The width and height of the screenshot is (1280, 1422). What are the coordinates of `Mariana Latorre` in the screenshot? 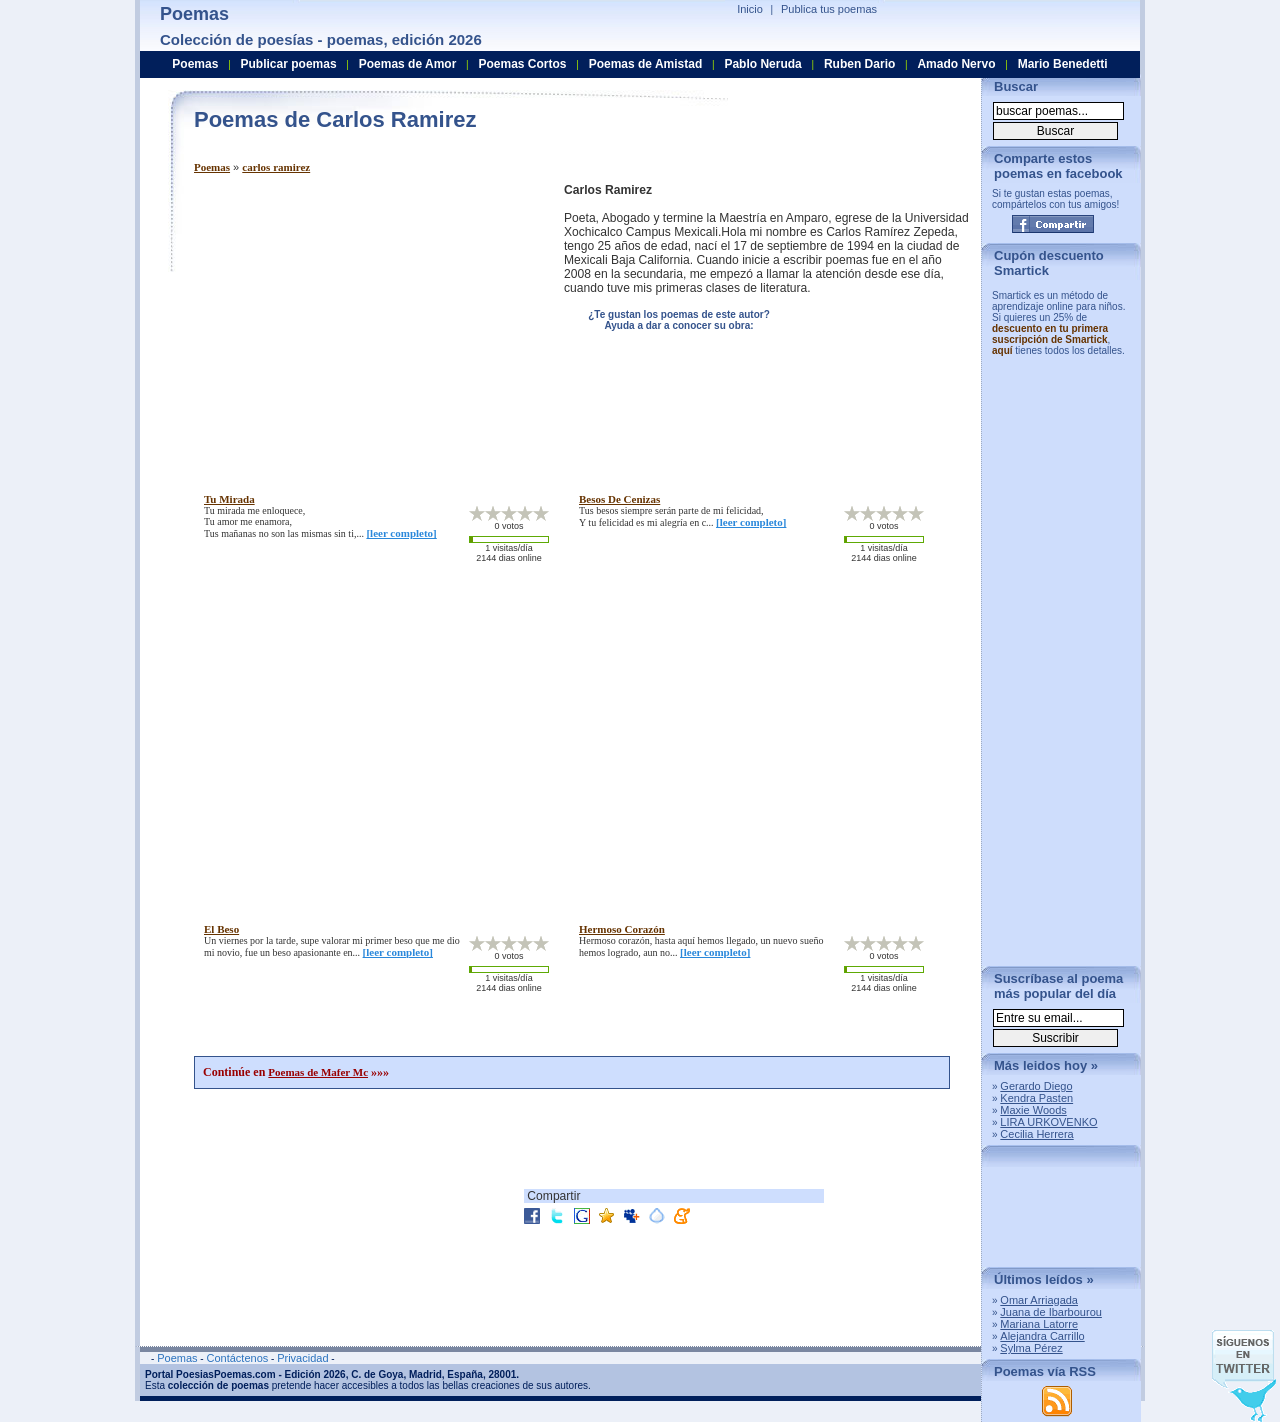 It's located at (1039, 1324).